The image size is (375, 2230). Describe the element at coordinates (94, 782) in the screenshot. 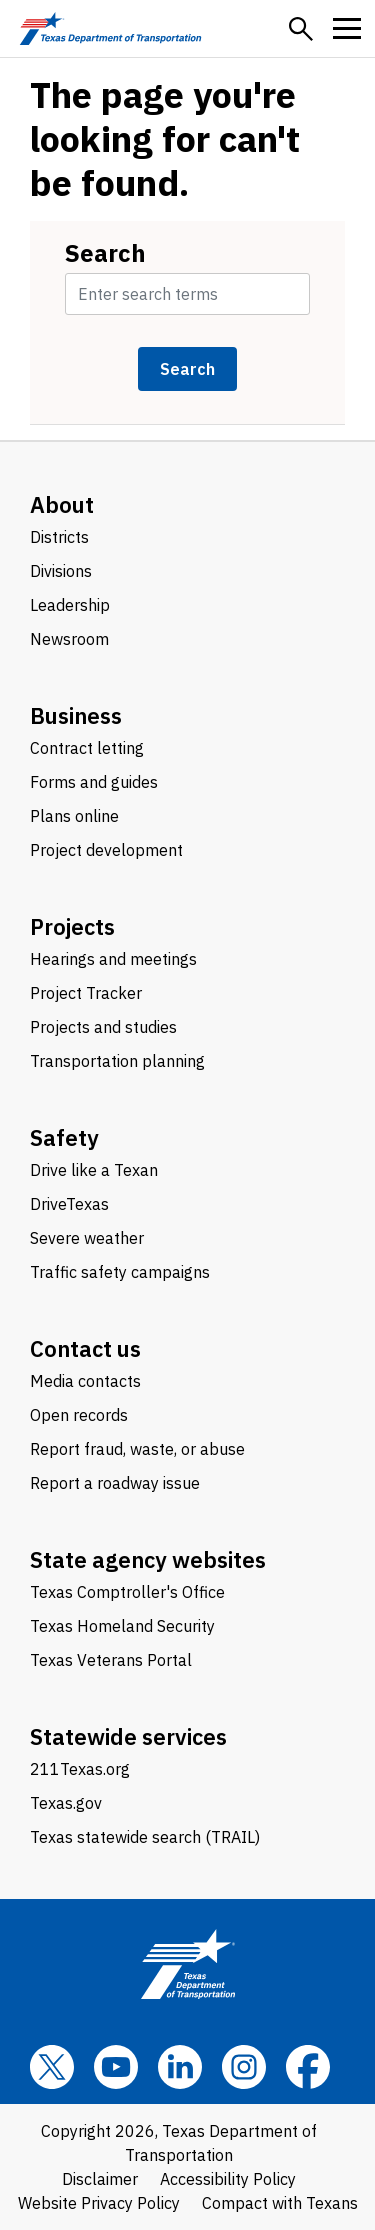

I see `Forms and guides` at that location.